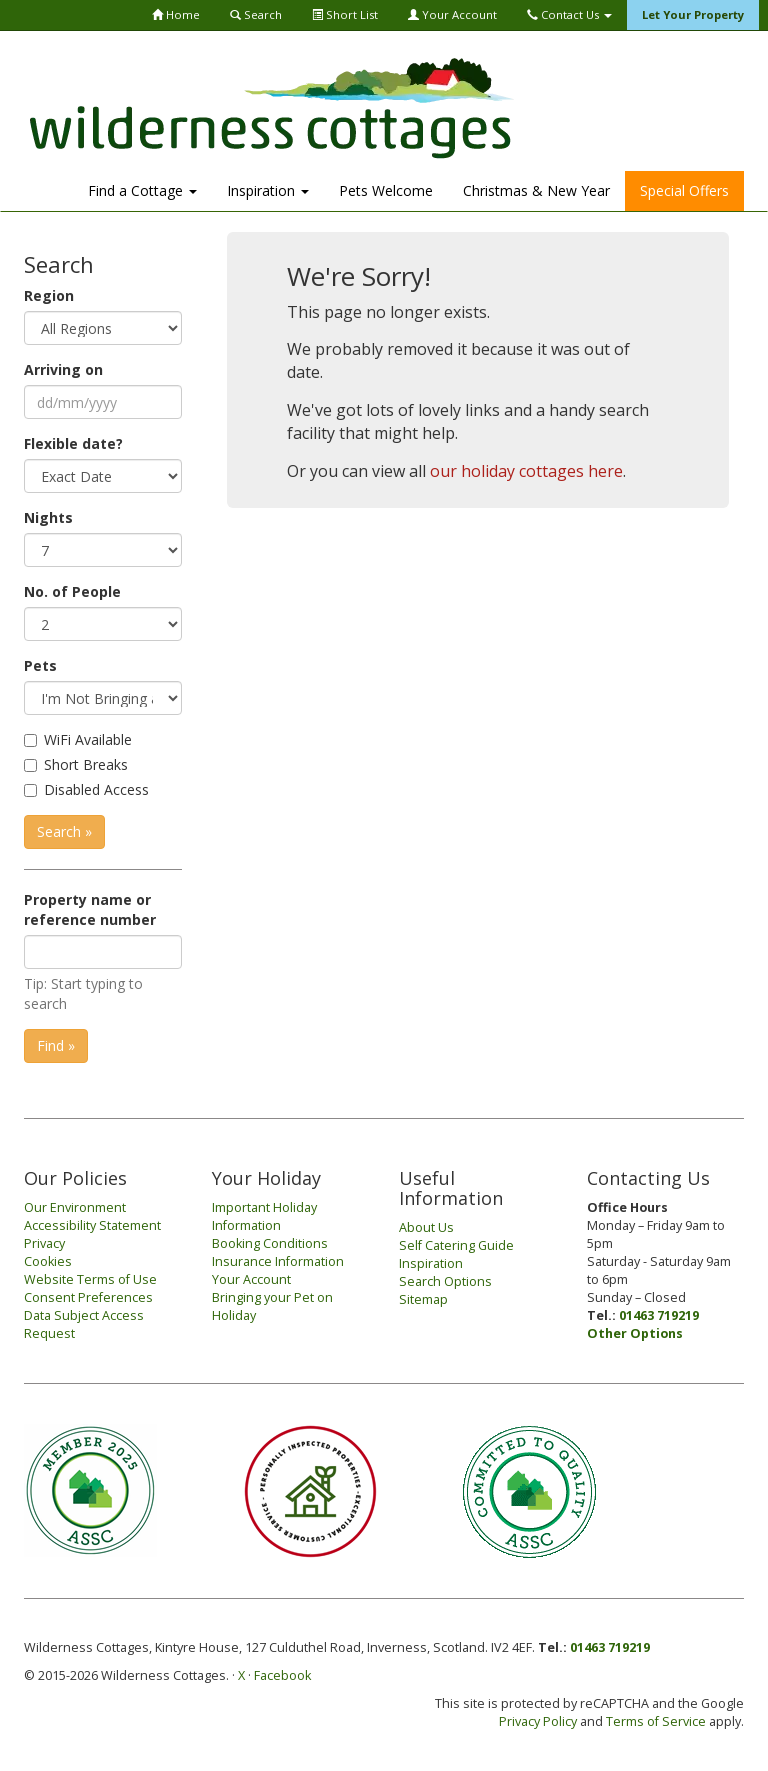 The width and height of the screenshot is (768, 1771). Describe the element at coordinates (72, 591) in the screenshot. I see `No. of People` at that location.